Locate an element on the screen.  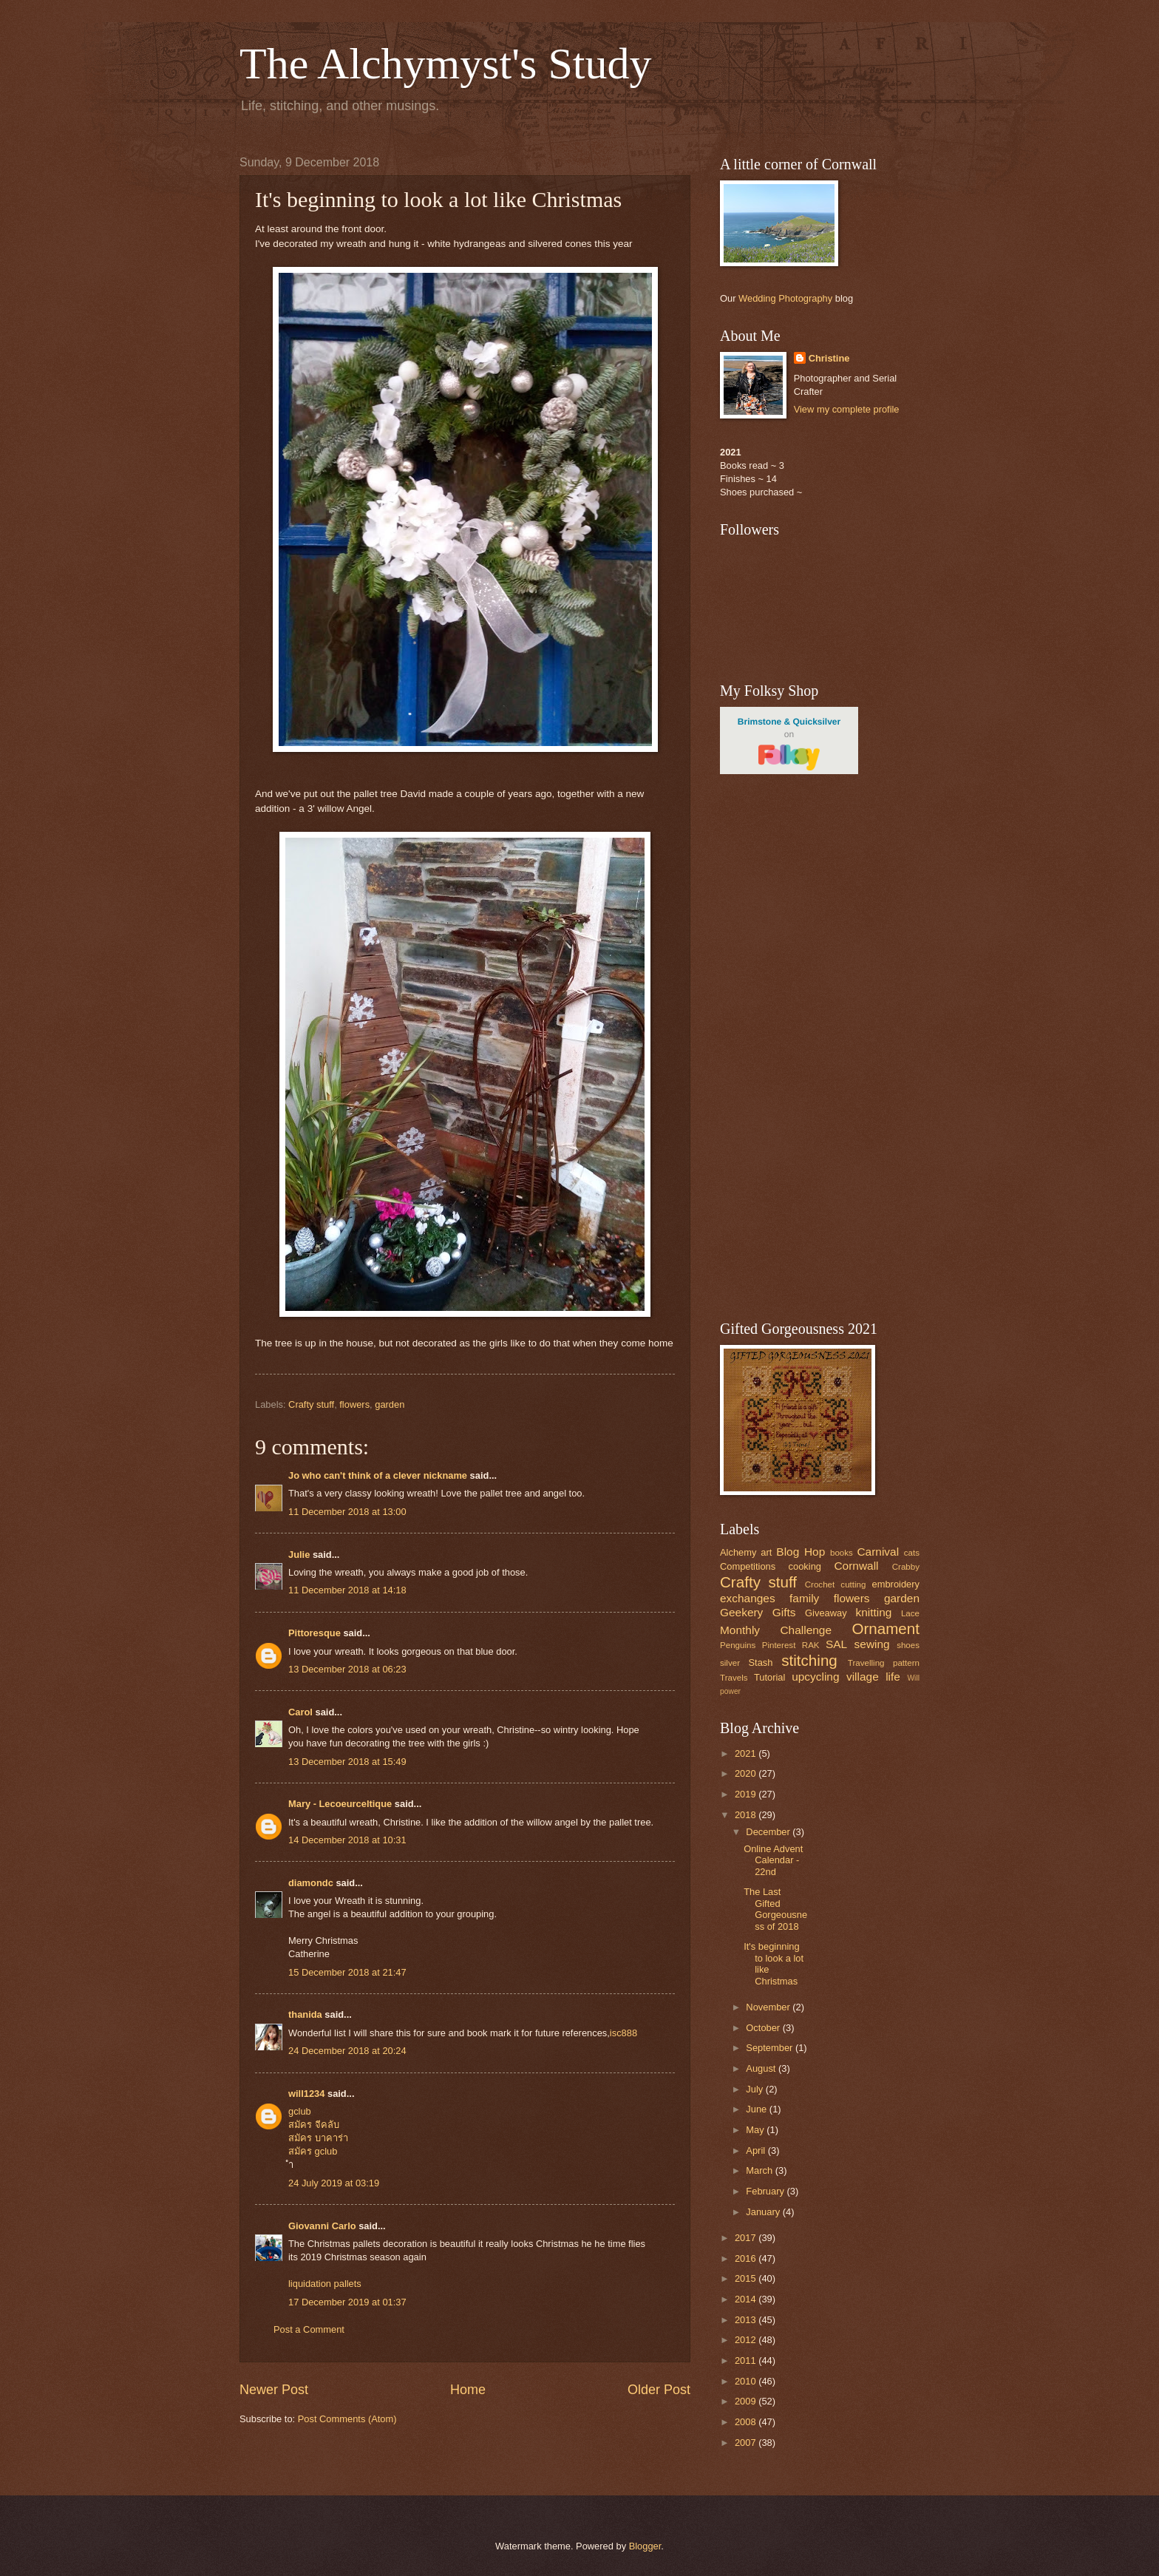
flowers is located at coordinates (354, 1404).